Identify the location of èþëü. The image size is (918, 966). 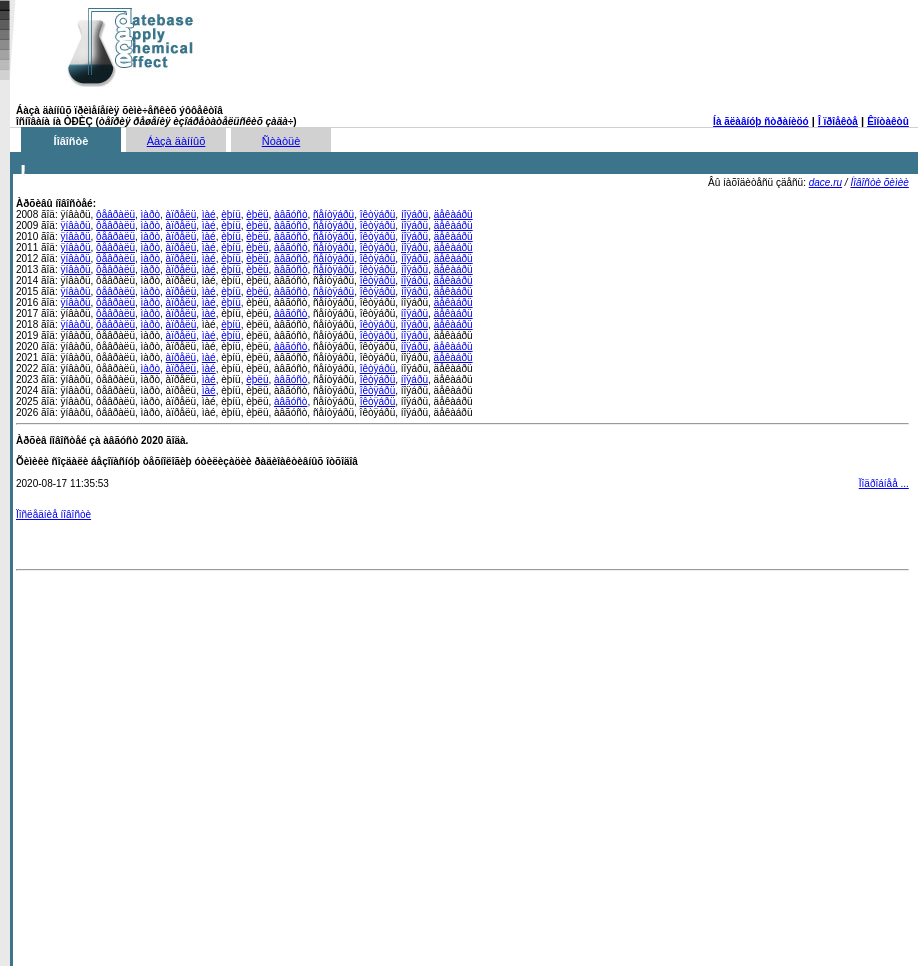
(257, 214).